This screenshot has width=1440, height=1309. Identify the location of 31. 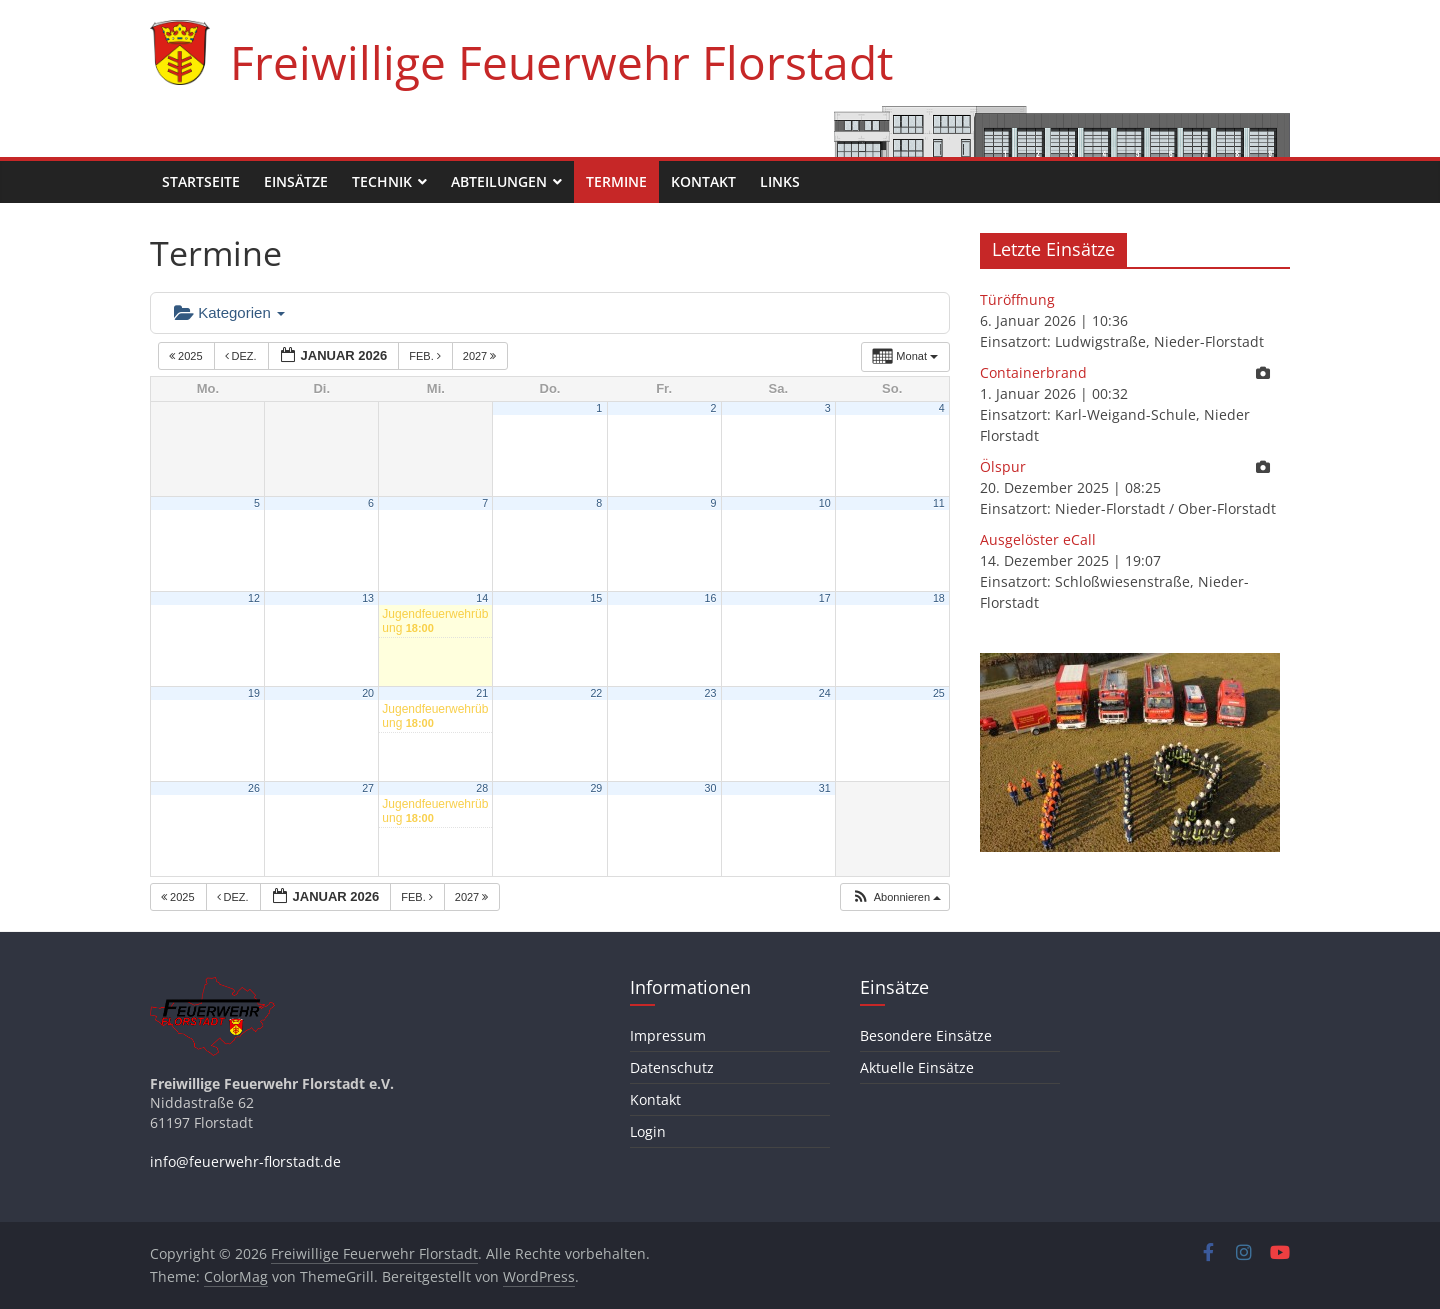
(825, 788).